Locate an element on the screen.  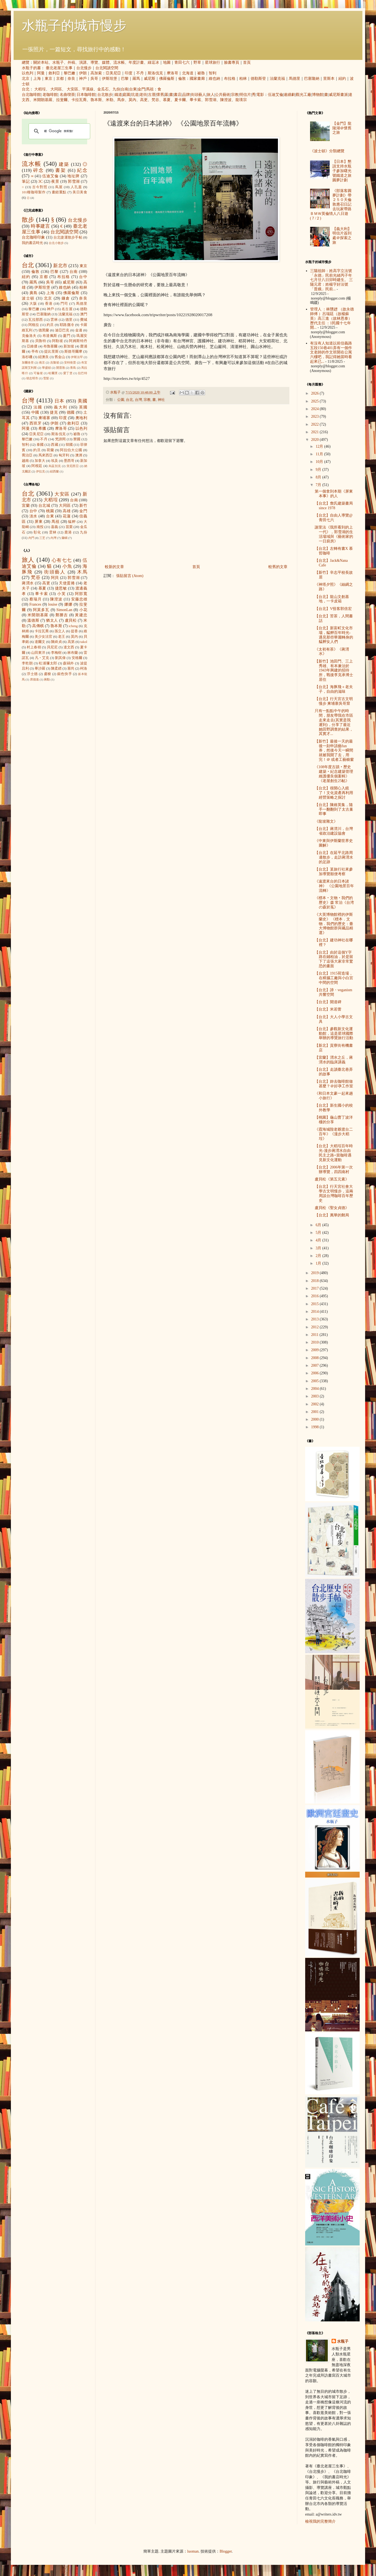
廣島 is located at coordinates (33, 293).